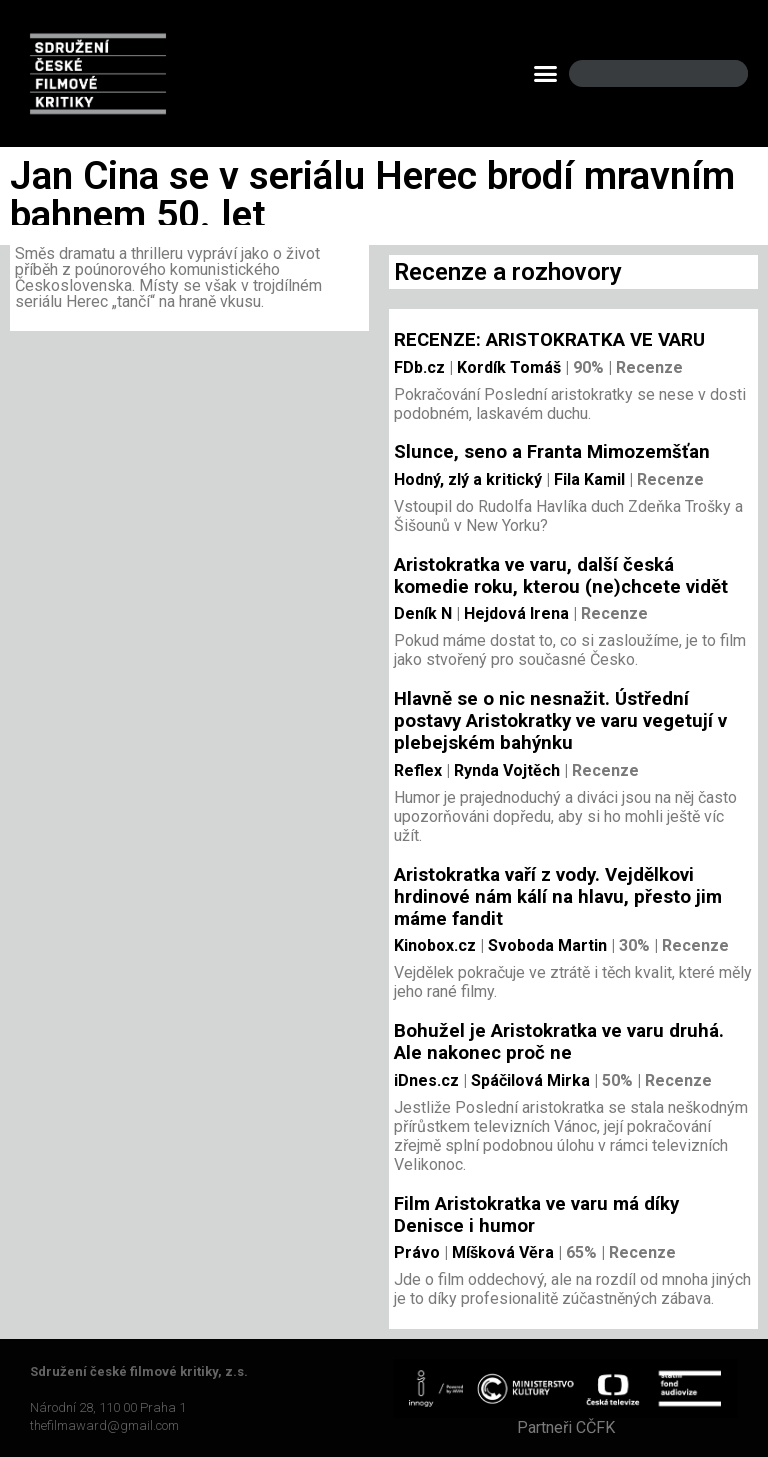 The height and width of the screenshot is (1457, 768). What do you see at coordinates (561, 576) in the screenshot?
I see `Aristokratka ve varu, další česká komedie roku, kterou (ne)chcete vidět` at bounding box center [561, 576].